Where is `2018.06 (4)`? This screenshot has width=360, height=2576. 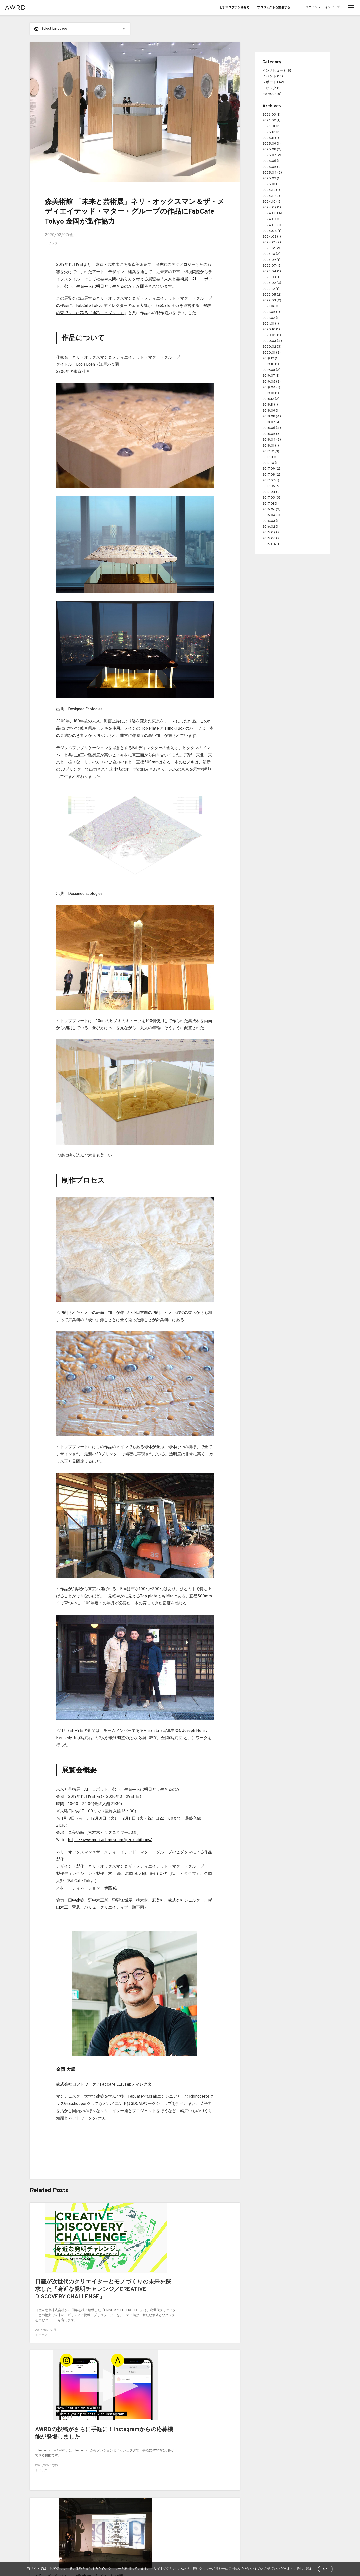 2018.06 (4) is located at coordinates (271, 428).